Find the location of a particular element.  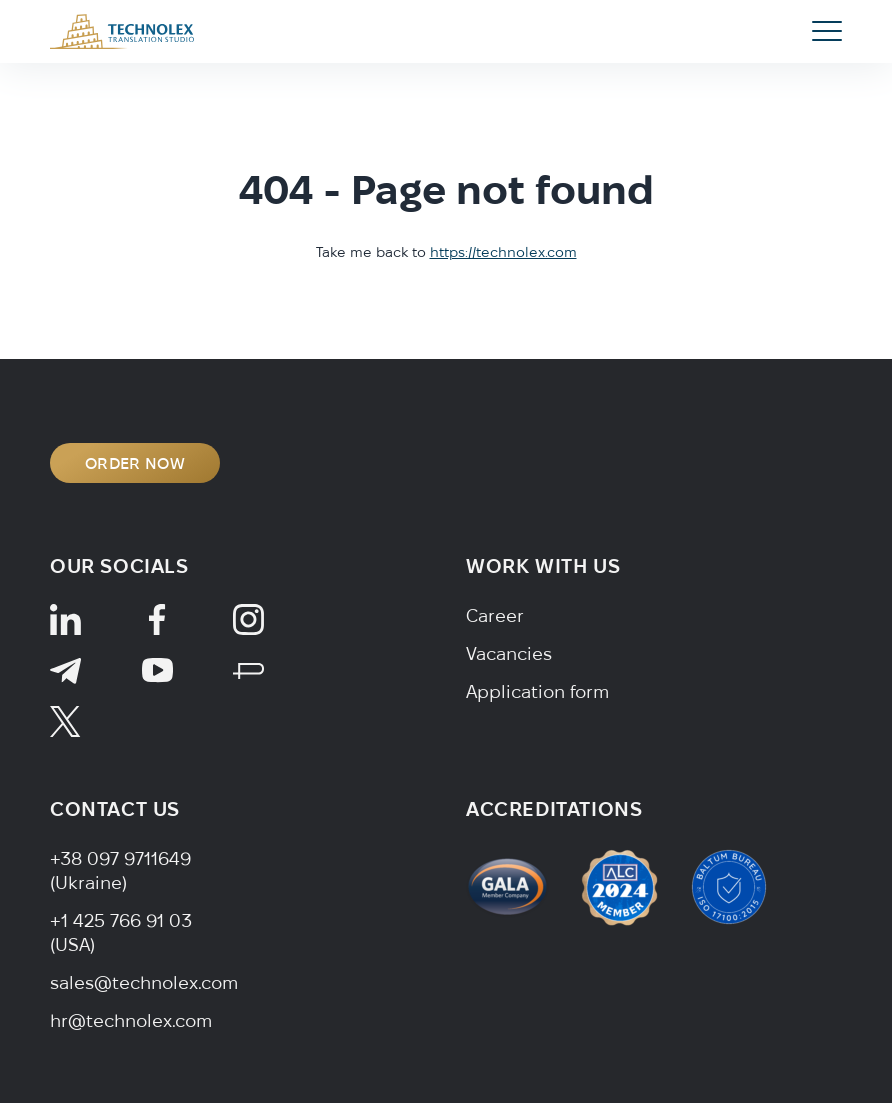

hr@technolex.com is located at coordinates (131, 1020).